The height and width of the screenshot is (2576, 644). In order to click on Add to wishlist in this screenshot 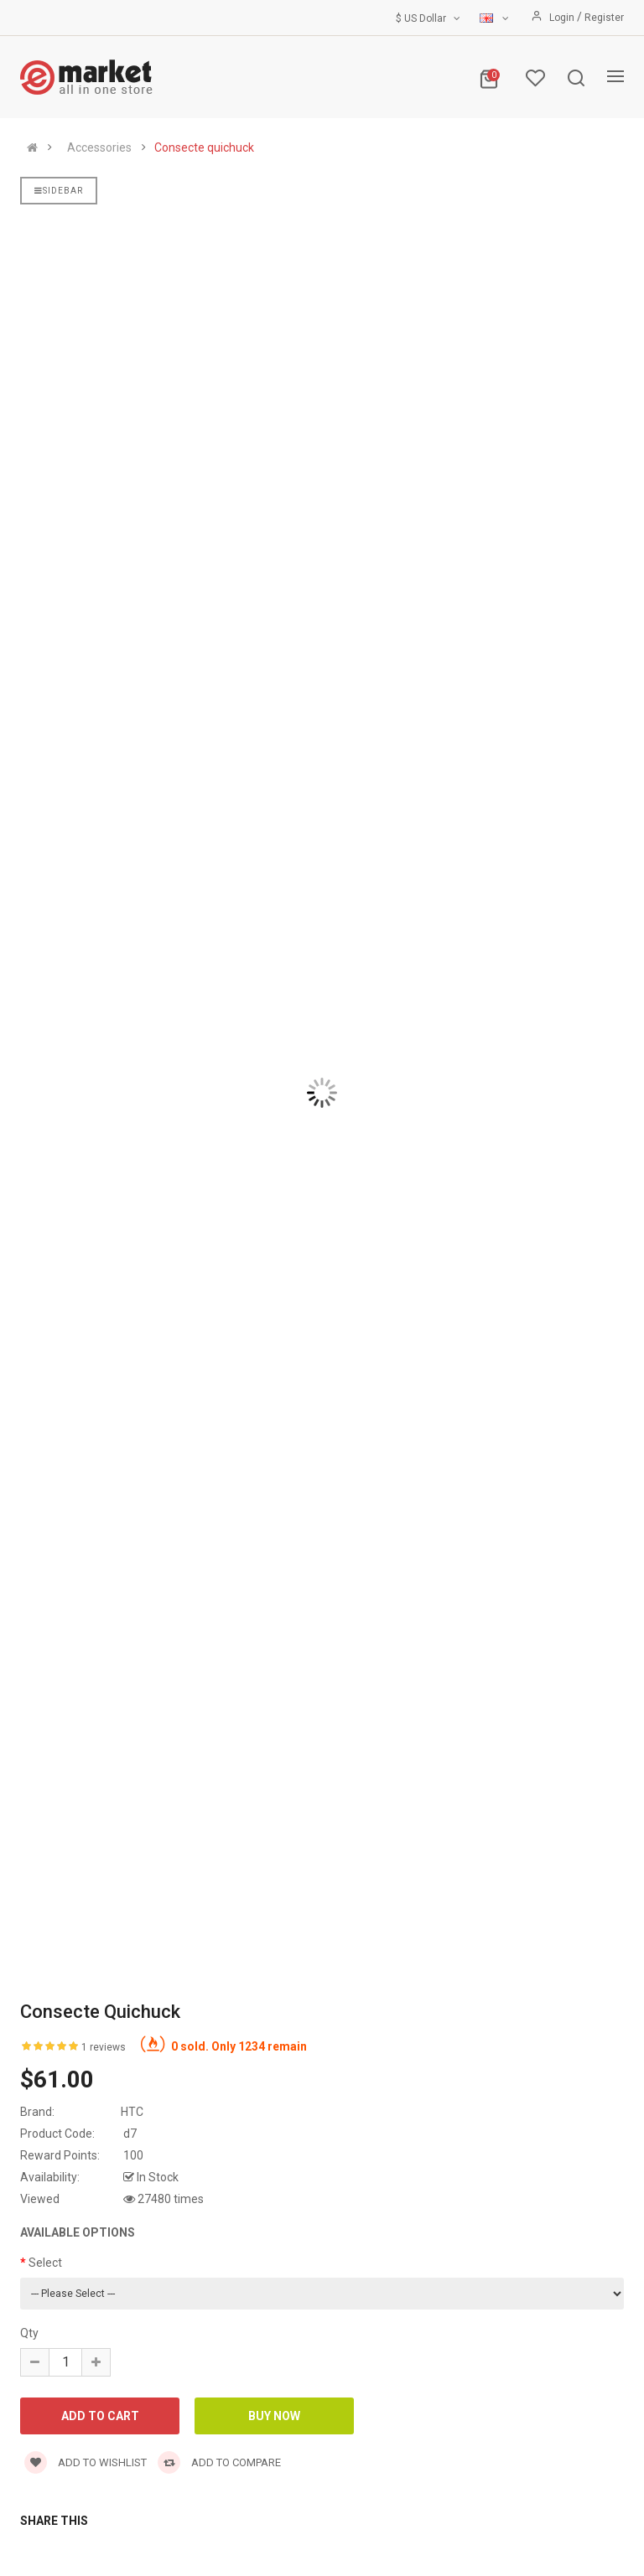, I will do `click(85, 2462)`.